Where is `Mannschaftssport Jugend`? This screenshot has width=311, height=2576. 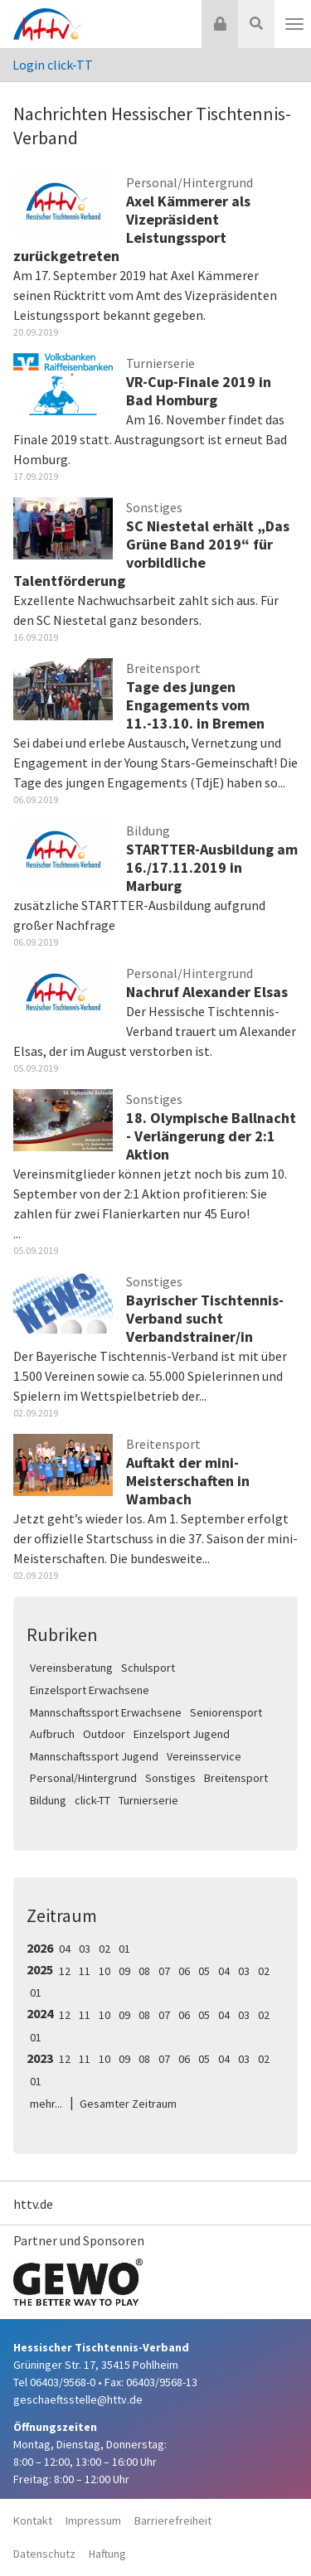 Mannschaftssport Jugend is located at coordinates (94, 1756).